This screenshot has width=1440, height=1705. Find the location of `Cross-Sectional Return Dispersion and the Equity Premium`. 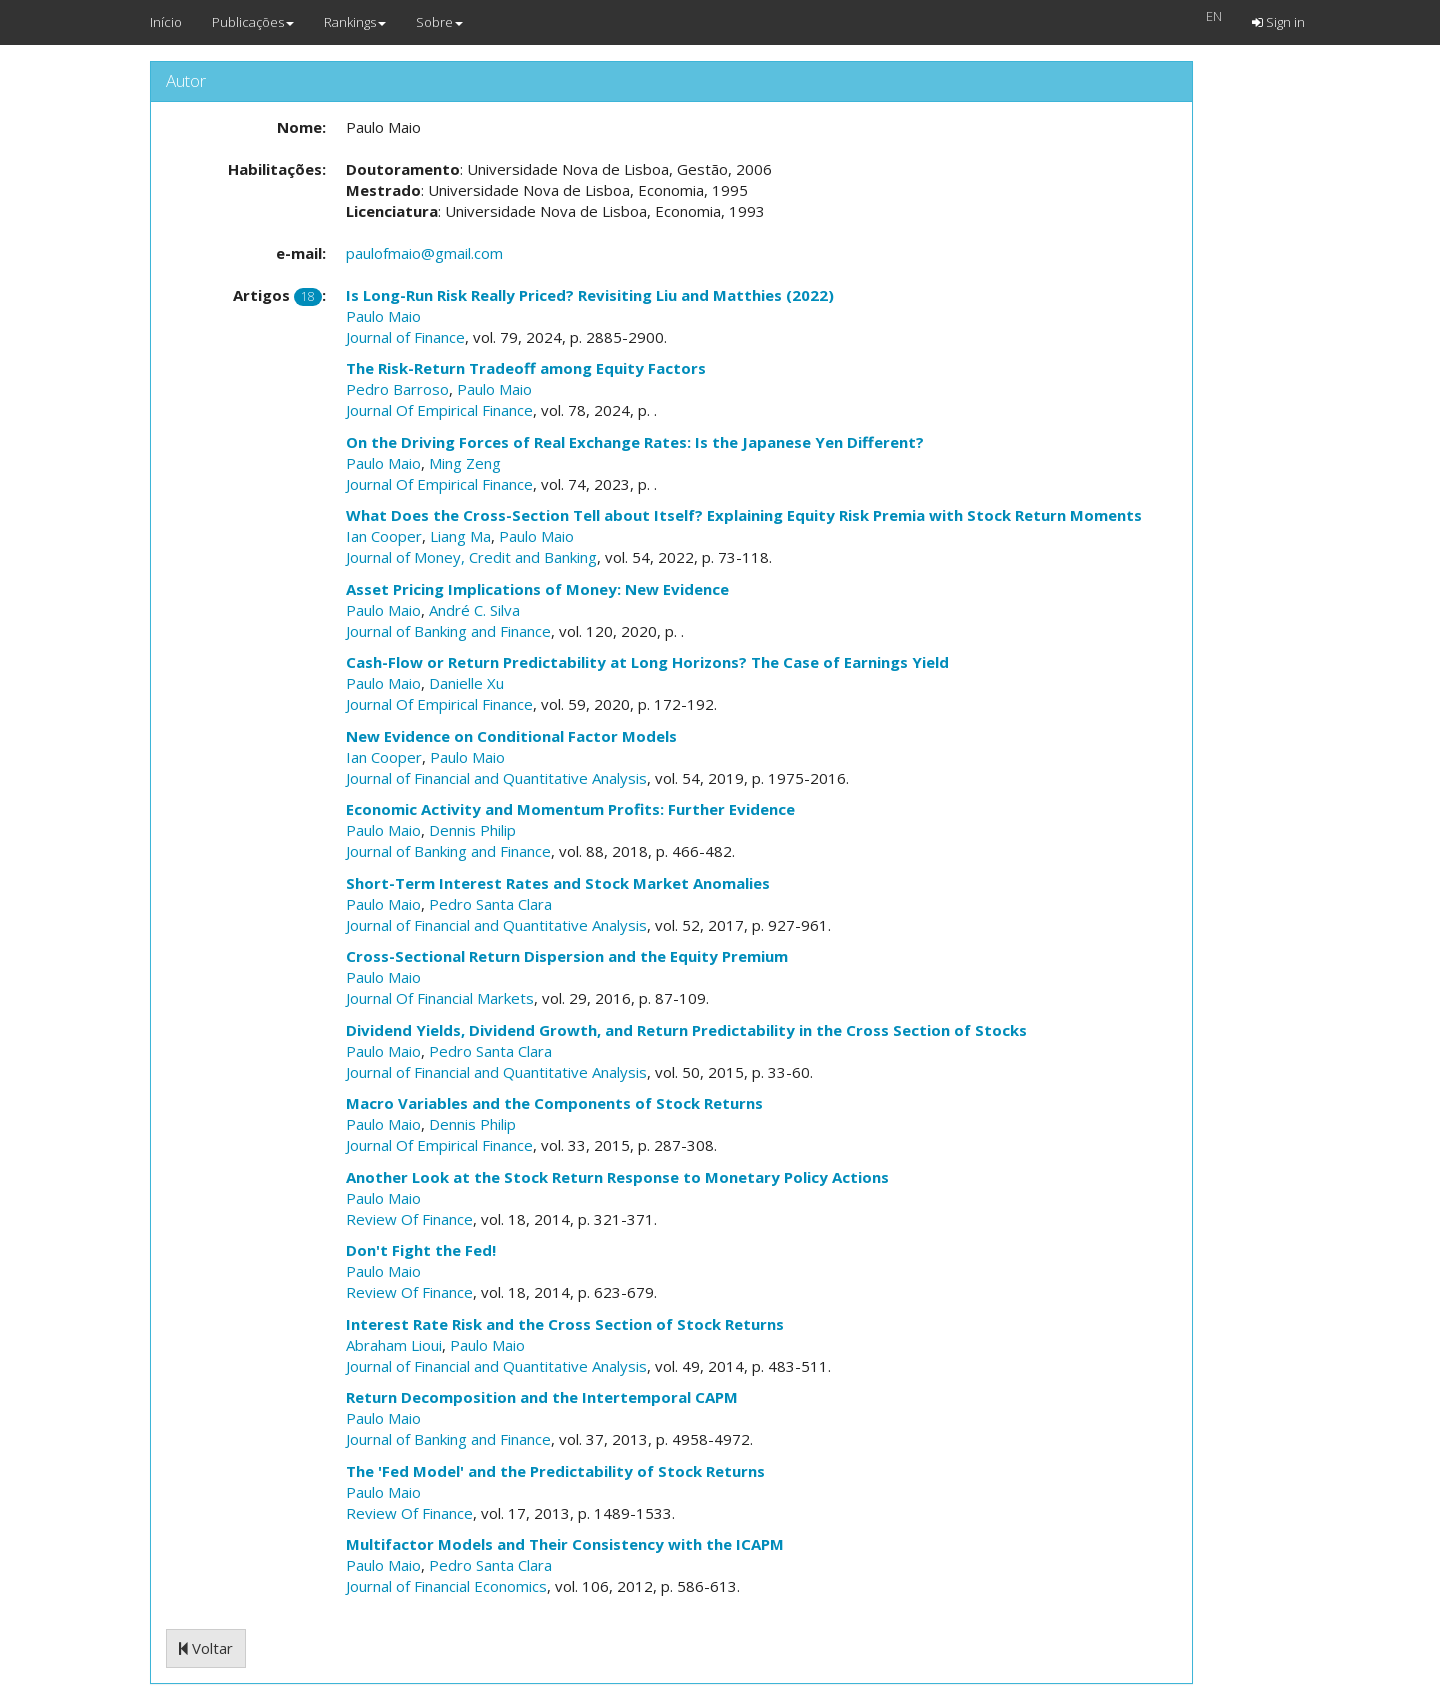

Cross-Sectional Return Dispersion and the Equity Premium is located at coordinates (567, 956).